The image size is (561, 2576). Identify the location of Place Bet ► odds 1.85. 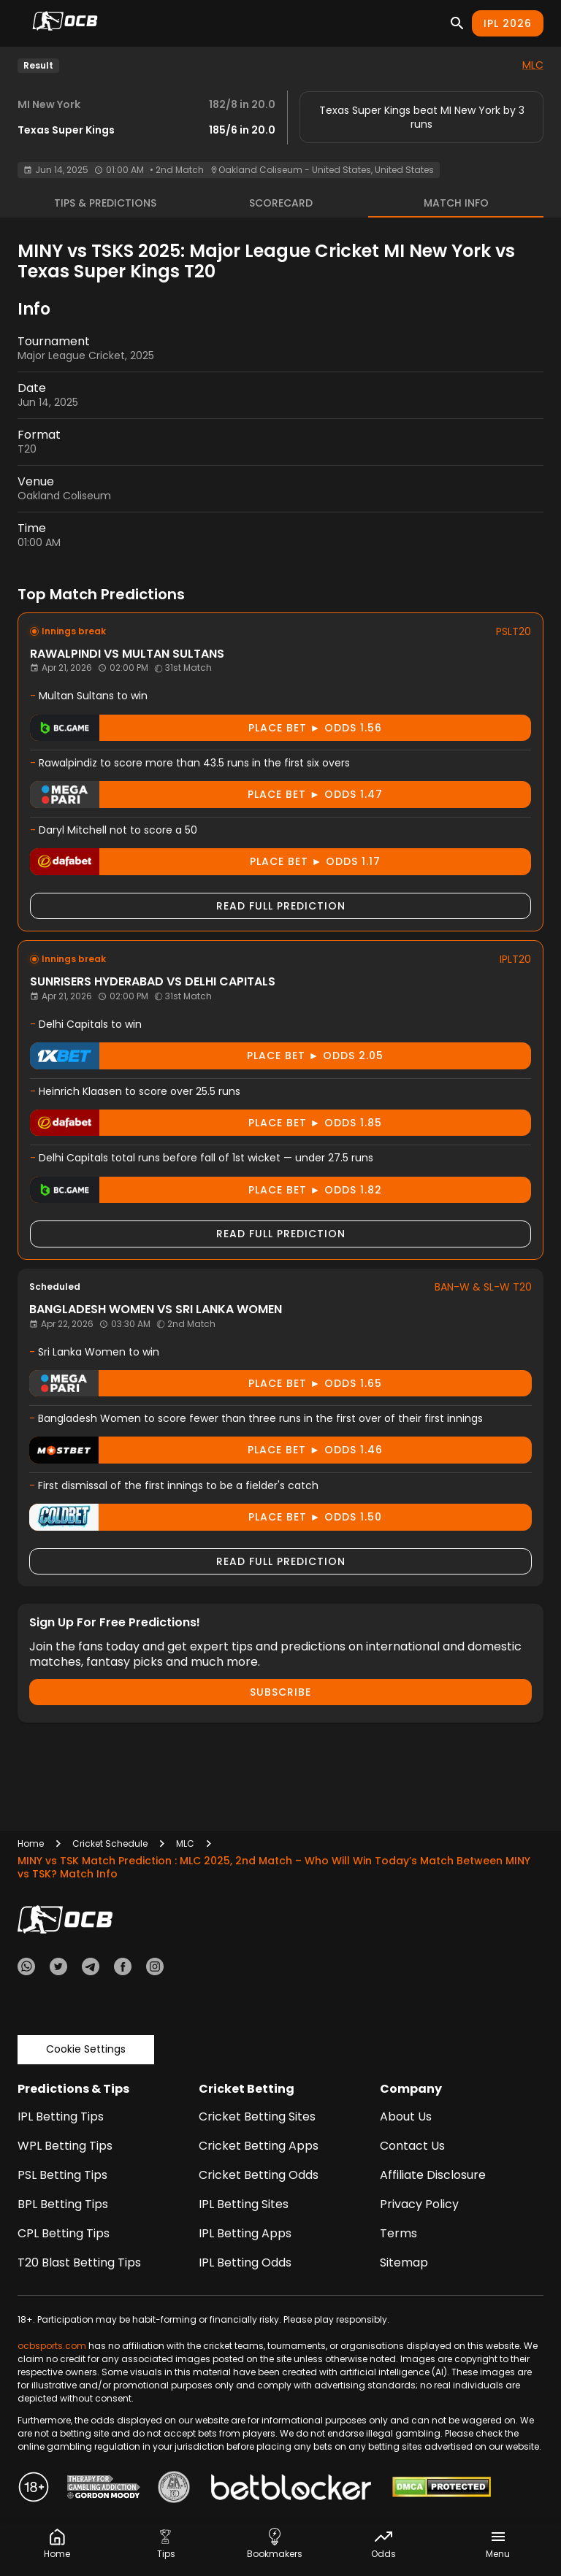
(206, 1123).